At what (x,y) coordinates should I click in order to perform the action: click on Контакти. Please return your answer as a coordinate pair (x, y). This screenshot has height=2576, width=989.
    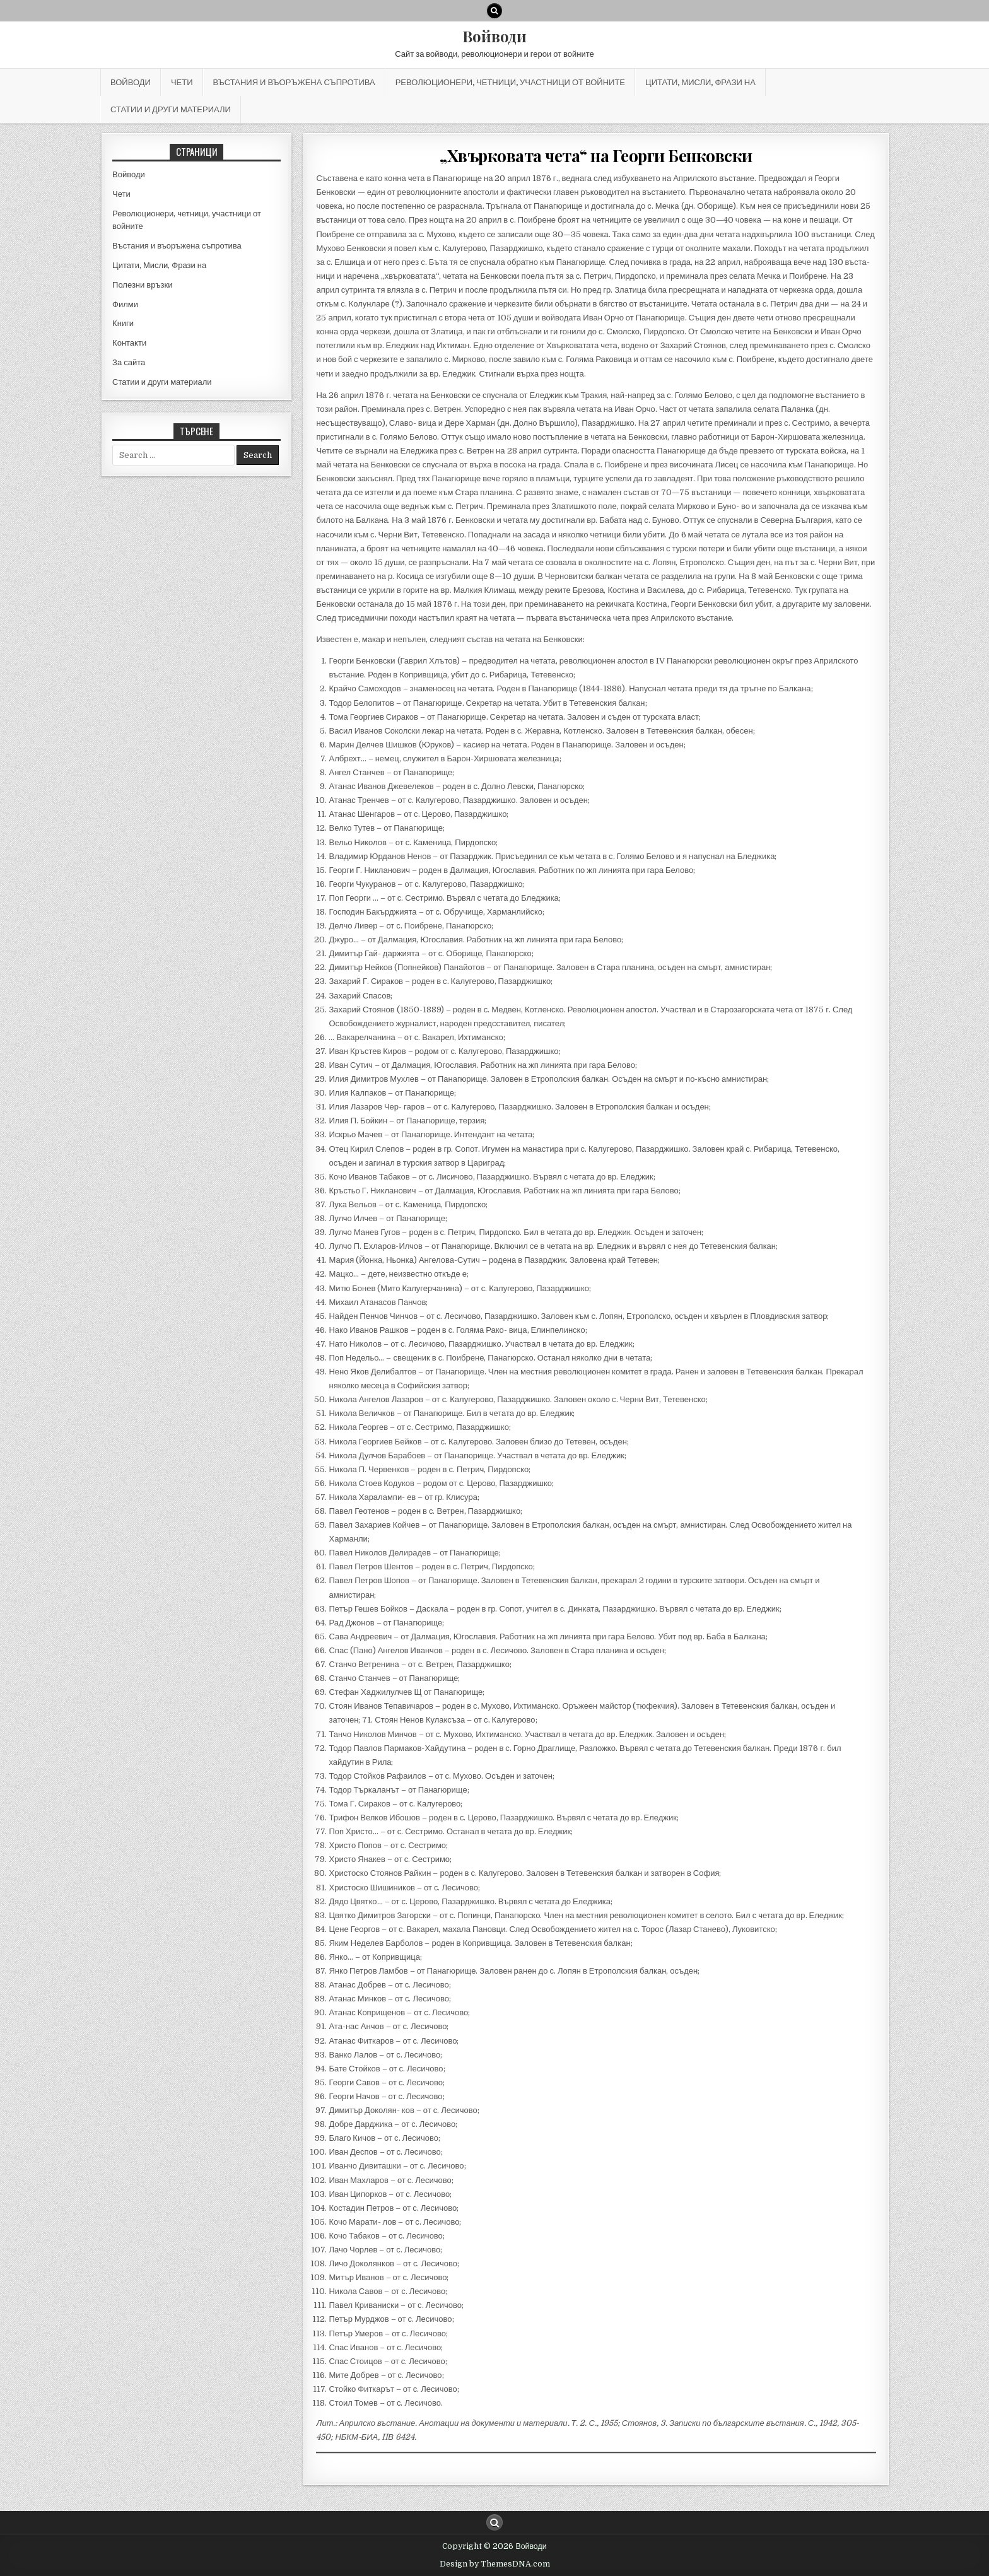
    Looking at the image, I should click on (129, 343).